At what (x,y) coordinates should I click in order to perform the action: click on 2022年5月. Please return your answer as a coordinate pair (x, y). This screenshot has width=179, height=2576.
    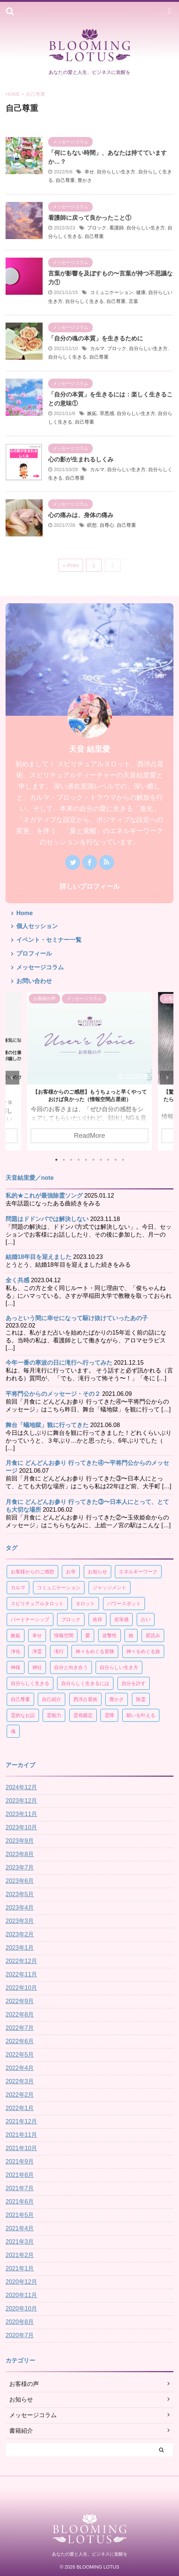
    Looking at the image, I should click on (20, 2054).